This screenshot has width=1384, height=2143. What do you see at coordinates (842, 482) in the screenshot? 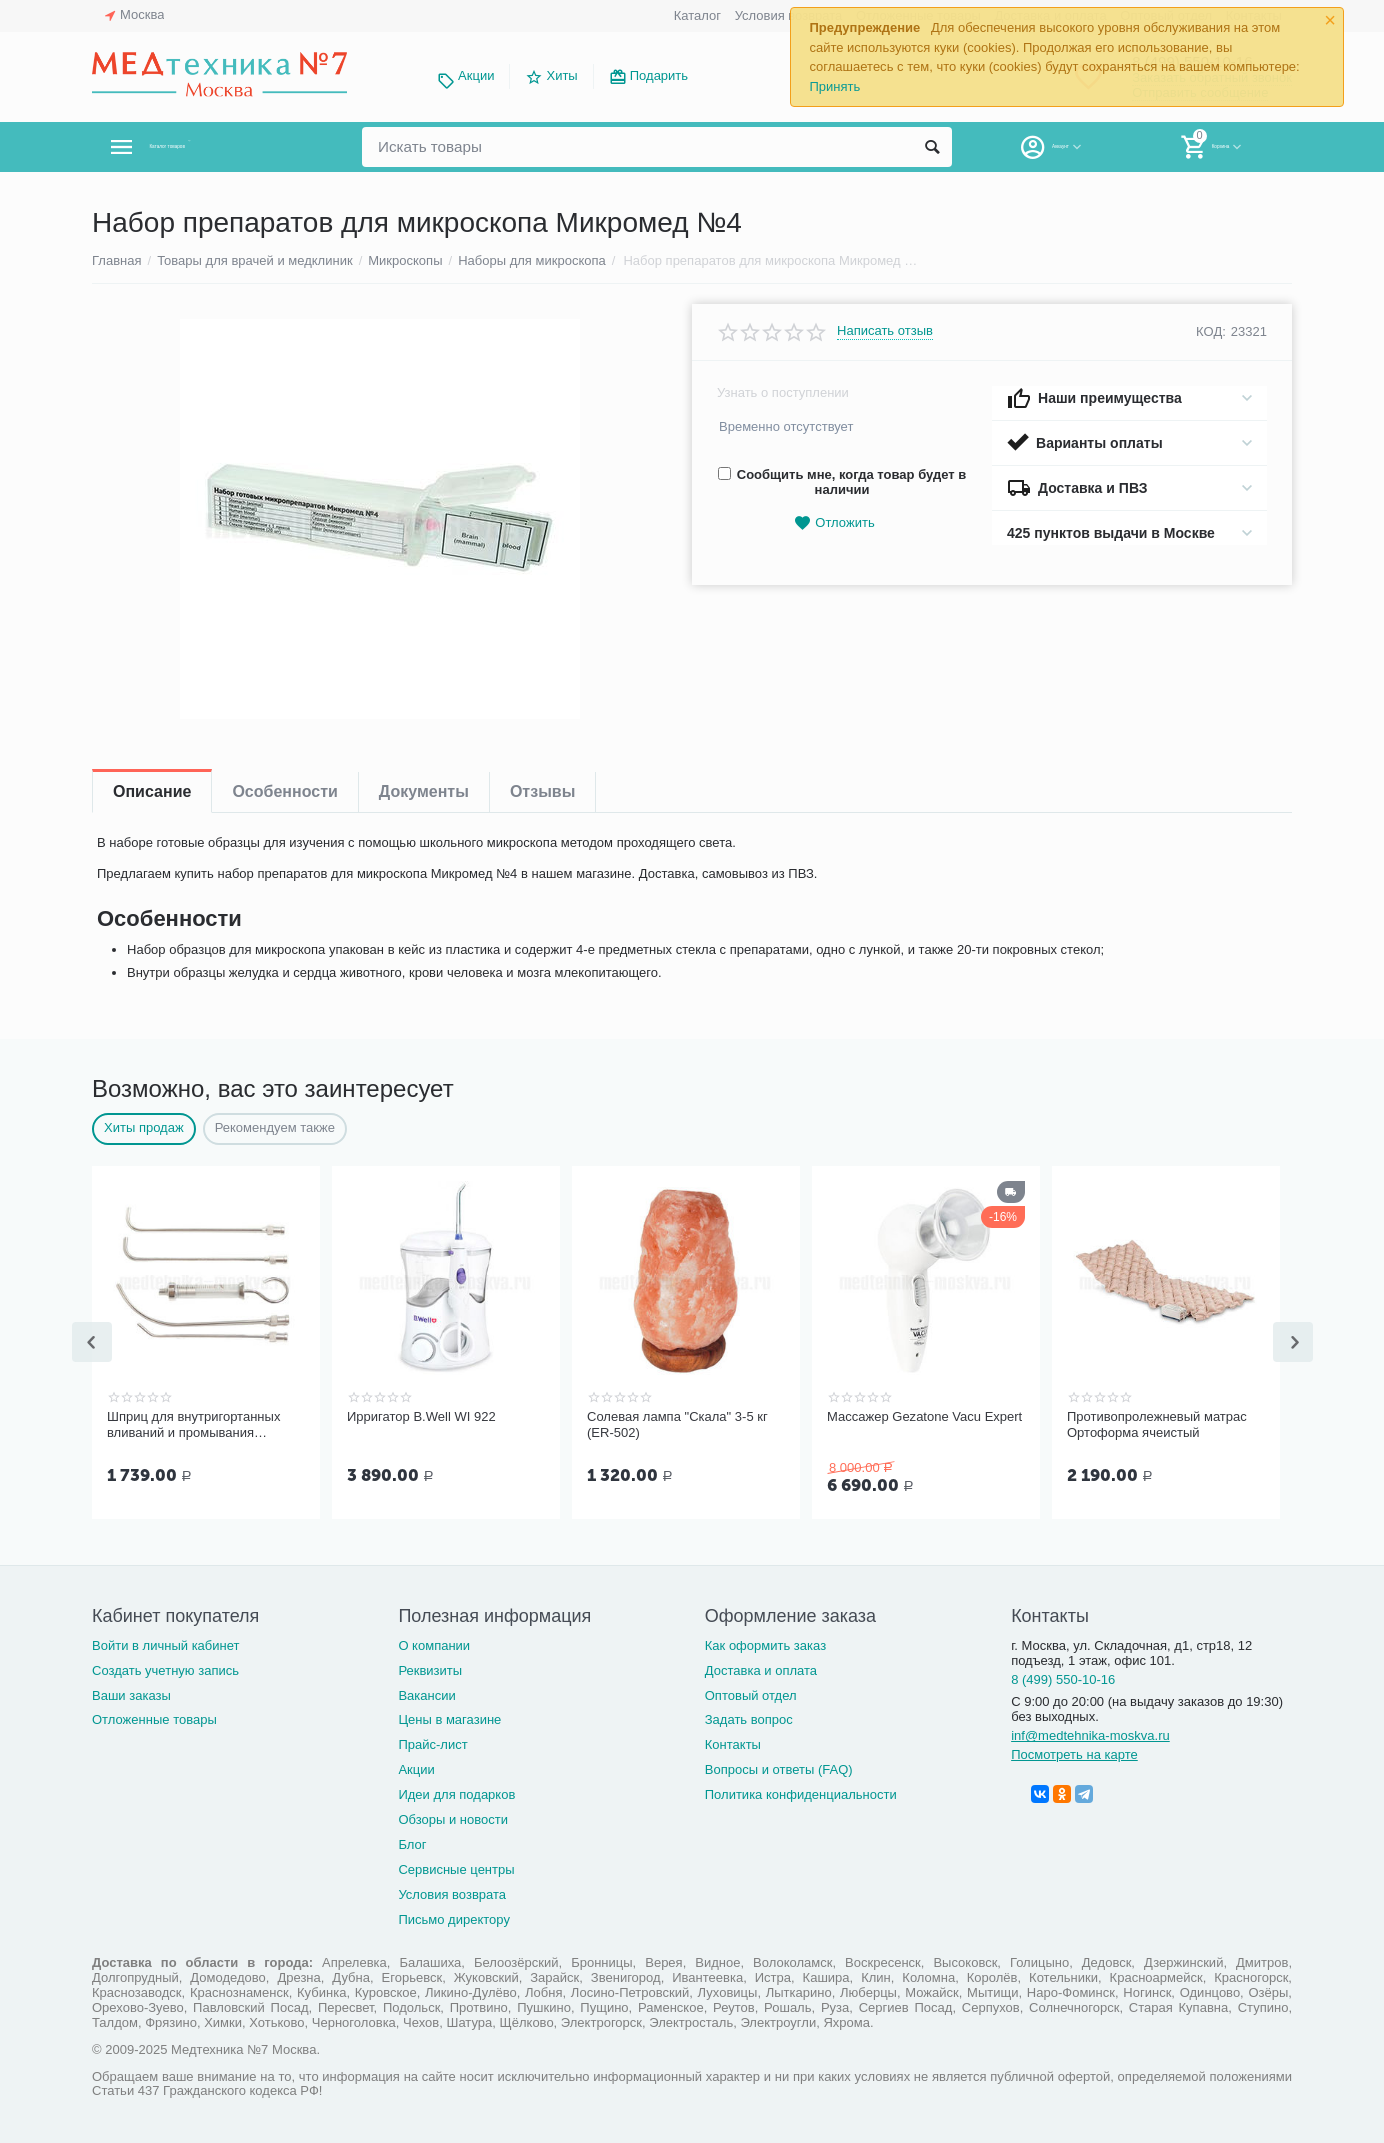
I see `Сообщить мне, когда товар будет в наличии` at bounding box center [842, 482].